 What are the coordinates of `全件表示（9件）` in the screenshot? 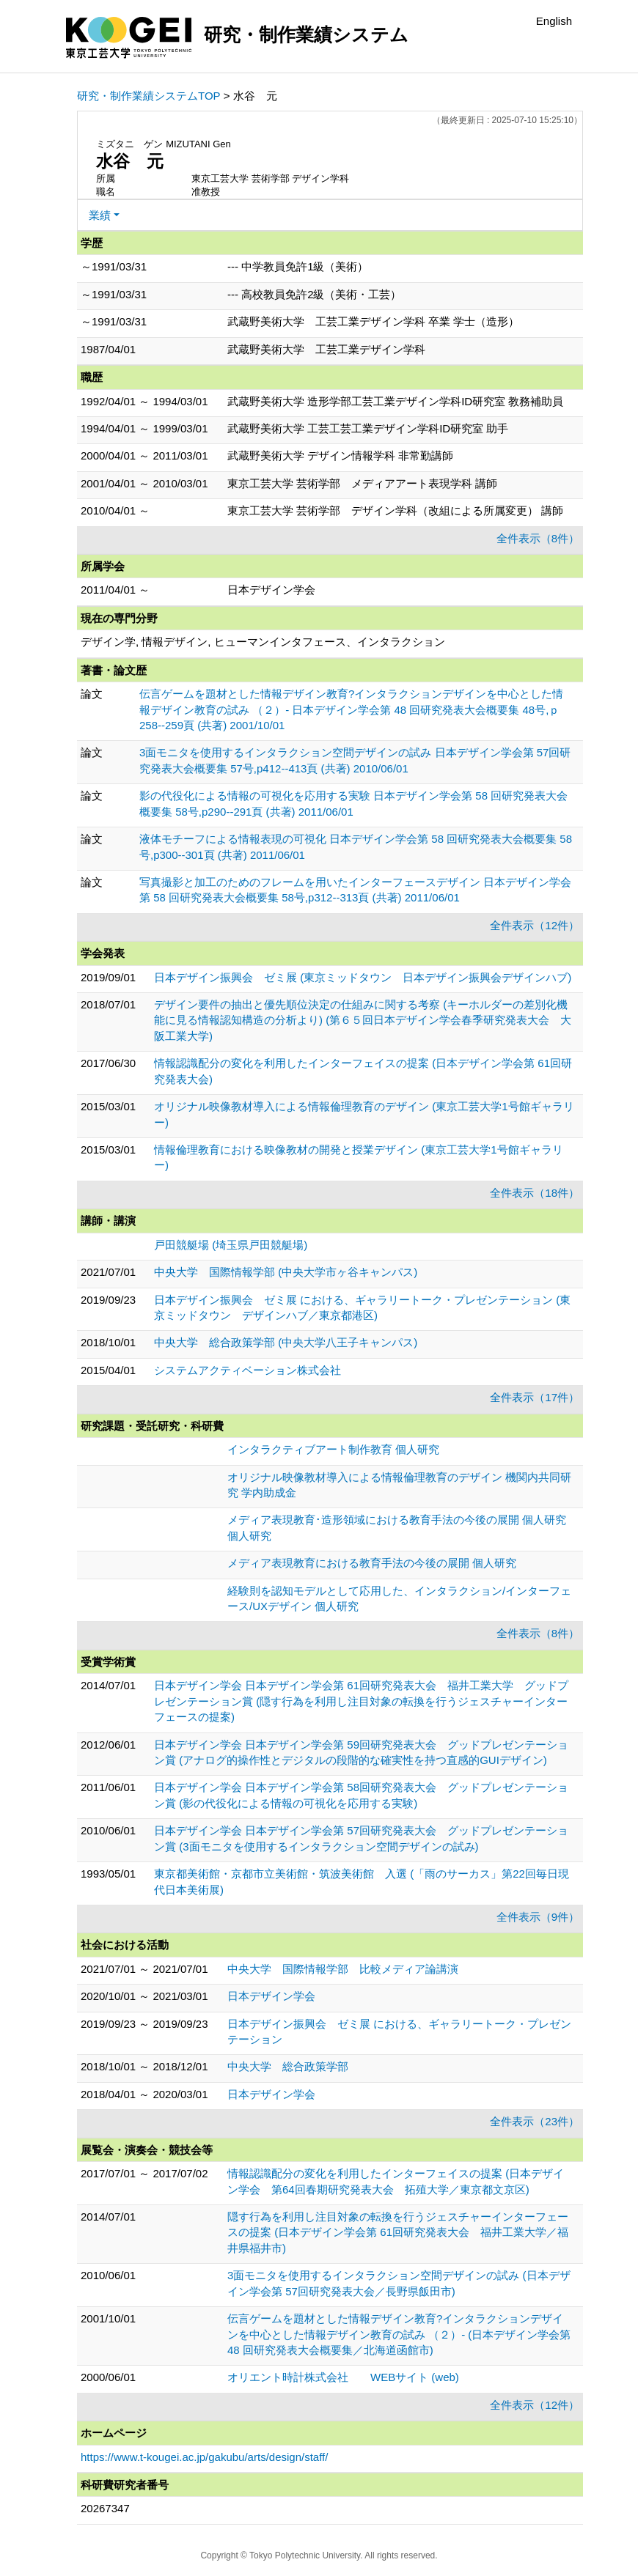 It's located at (537, 1917).